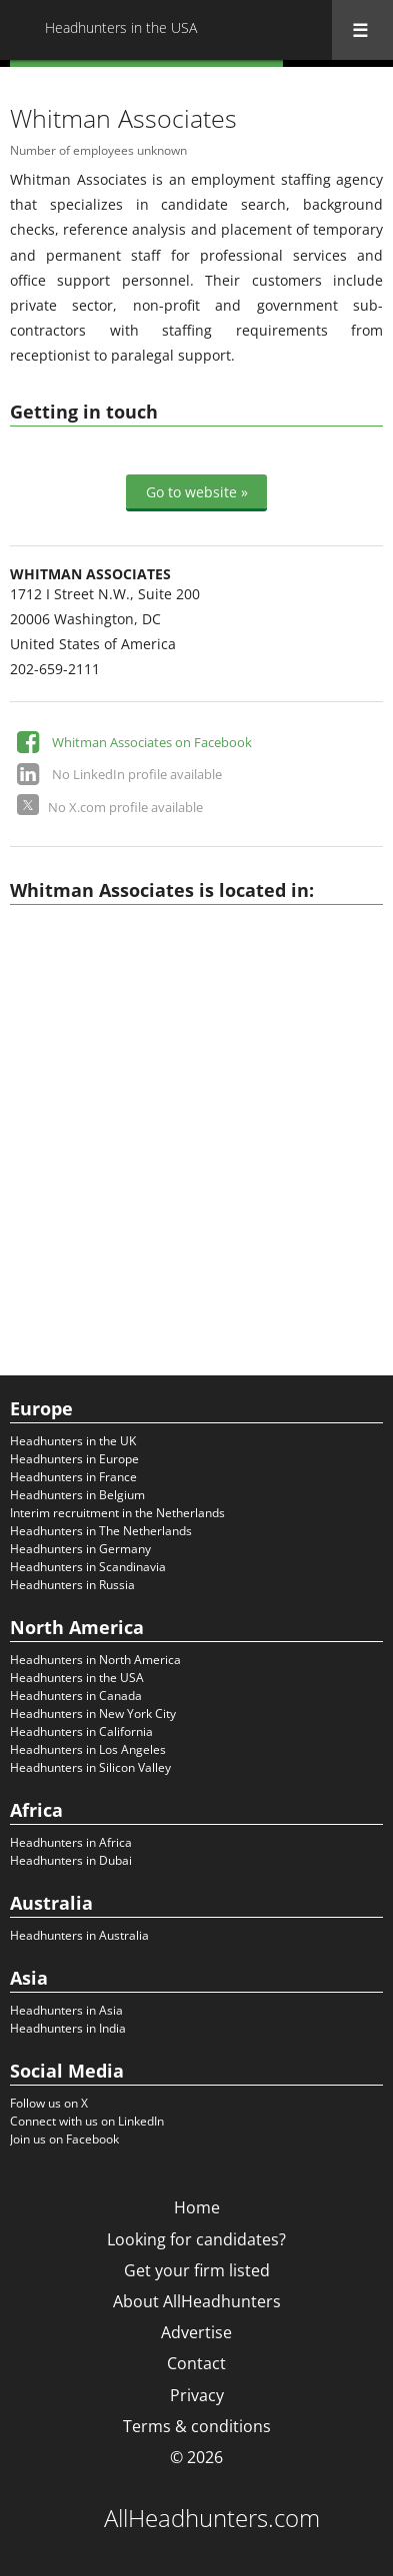  I want to click on Headhunters in India, so click(68, 2028).